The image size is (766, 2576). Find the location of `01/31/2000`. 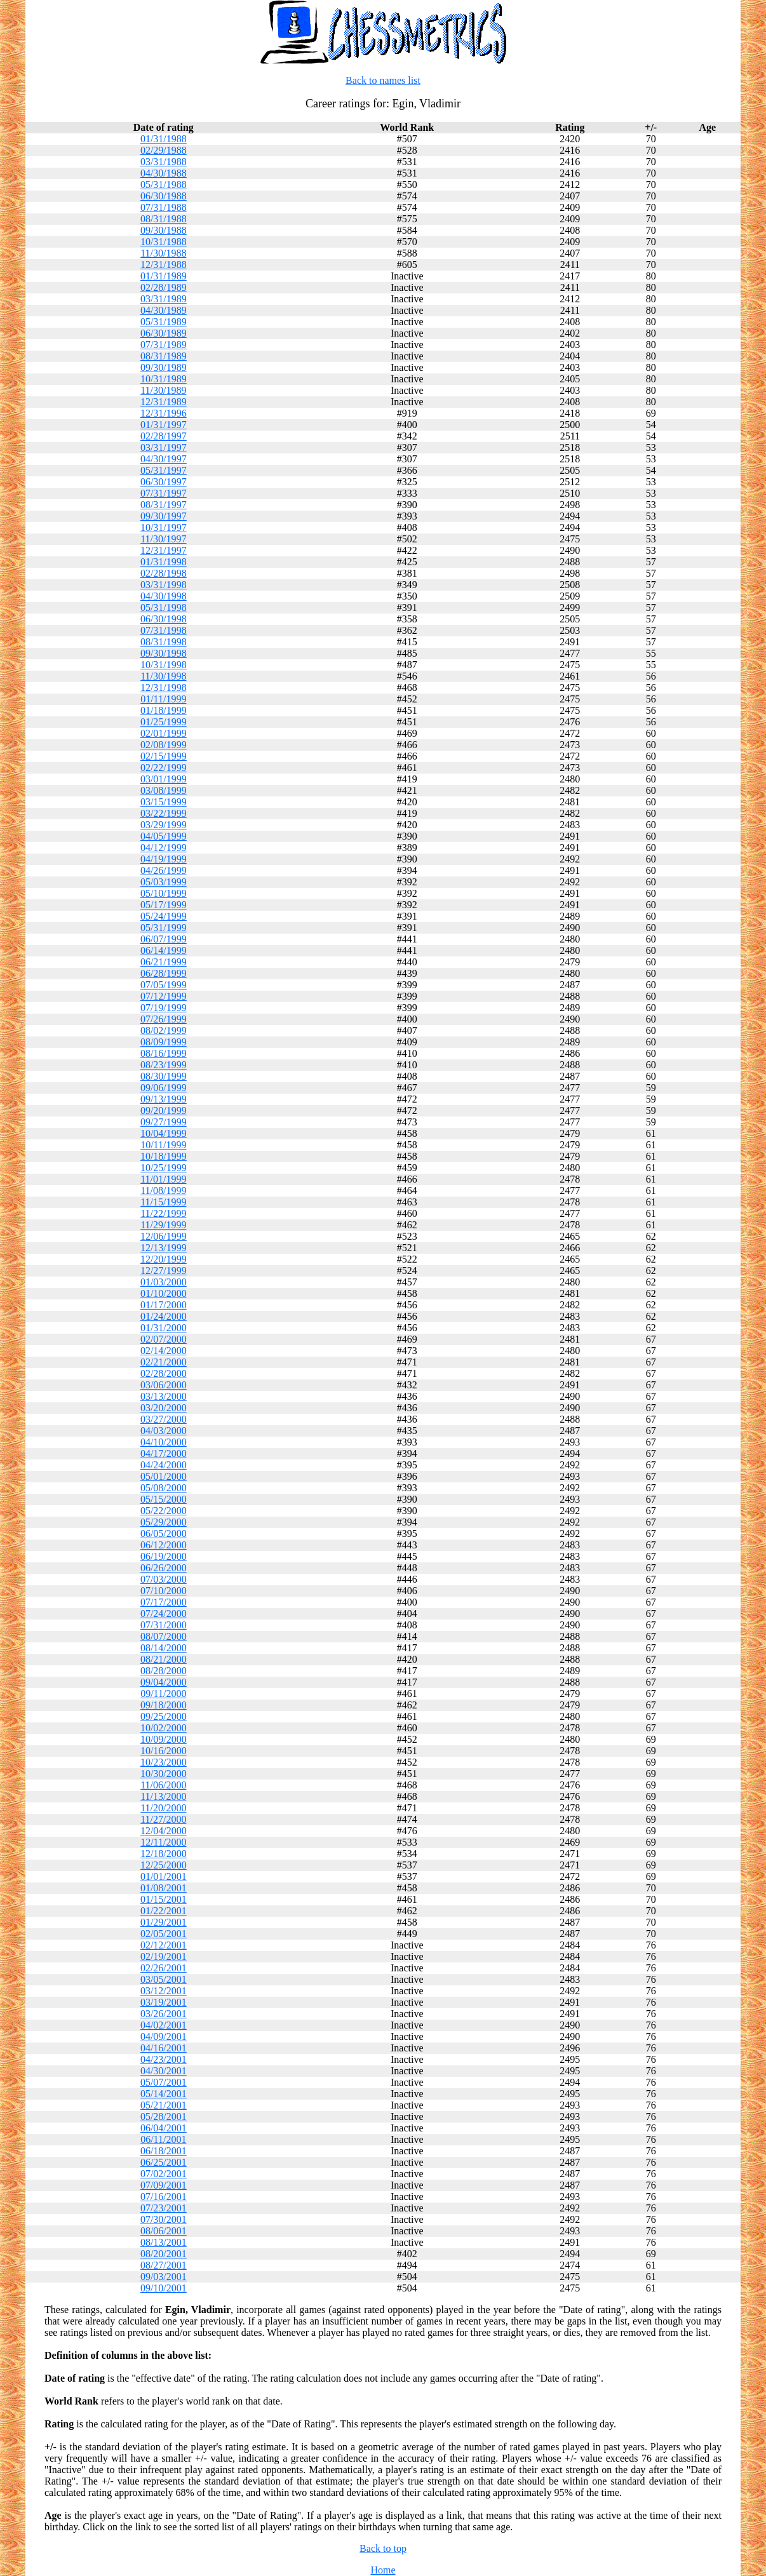

01/31/2000 is located at coordinates (163, 1327).